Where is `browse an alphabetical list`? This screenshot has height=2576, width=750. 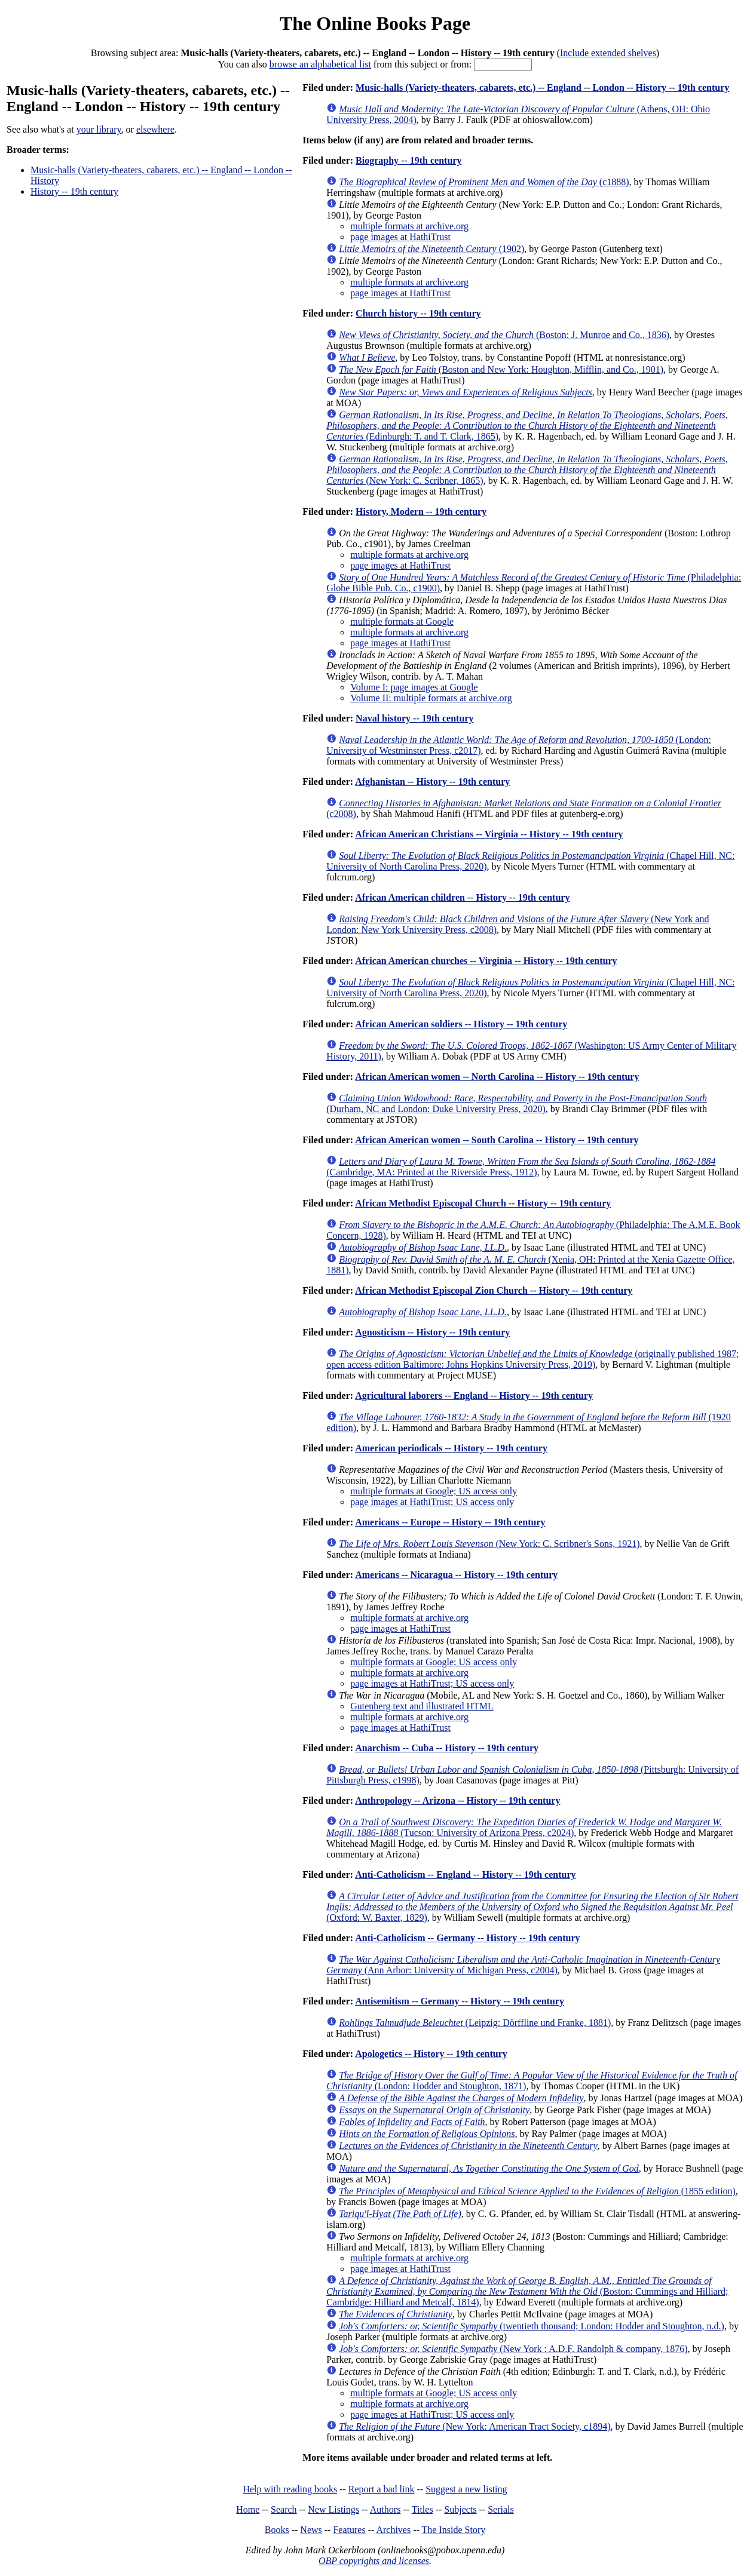
browse an alphabetical list is located at coordinates (320, 64).